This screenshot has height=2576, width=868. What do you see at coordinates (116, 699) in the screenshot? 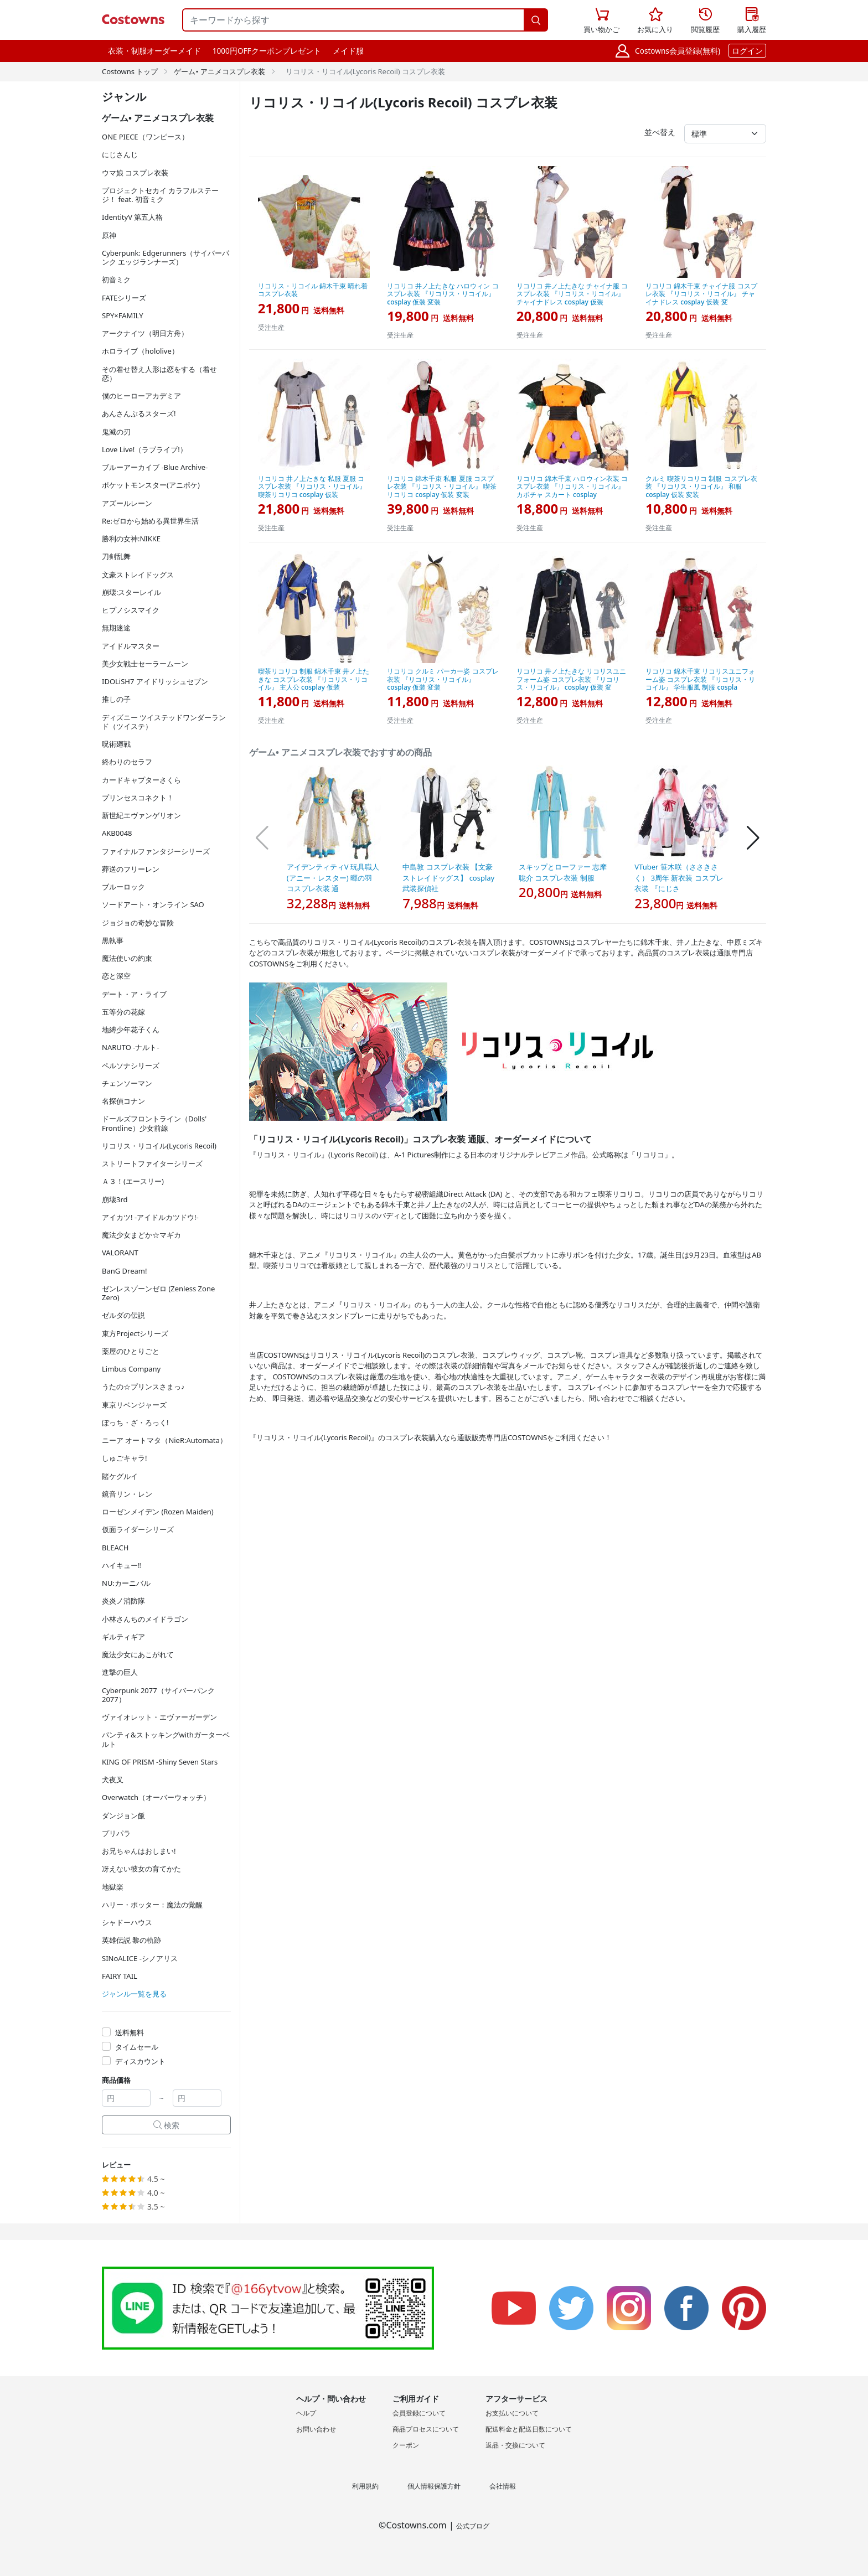
I see `推しの子` at bounding box center [116, 699].